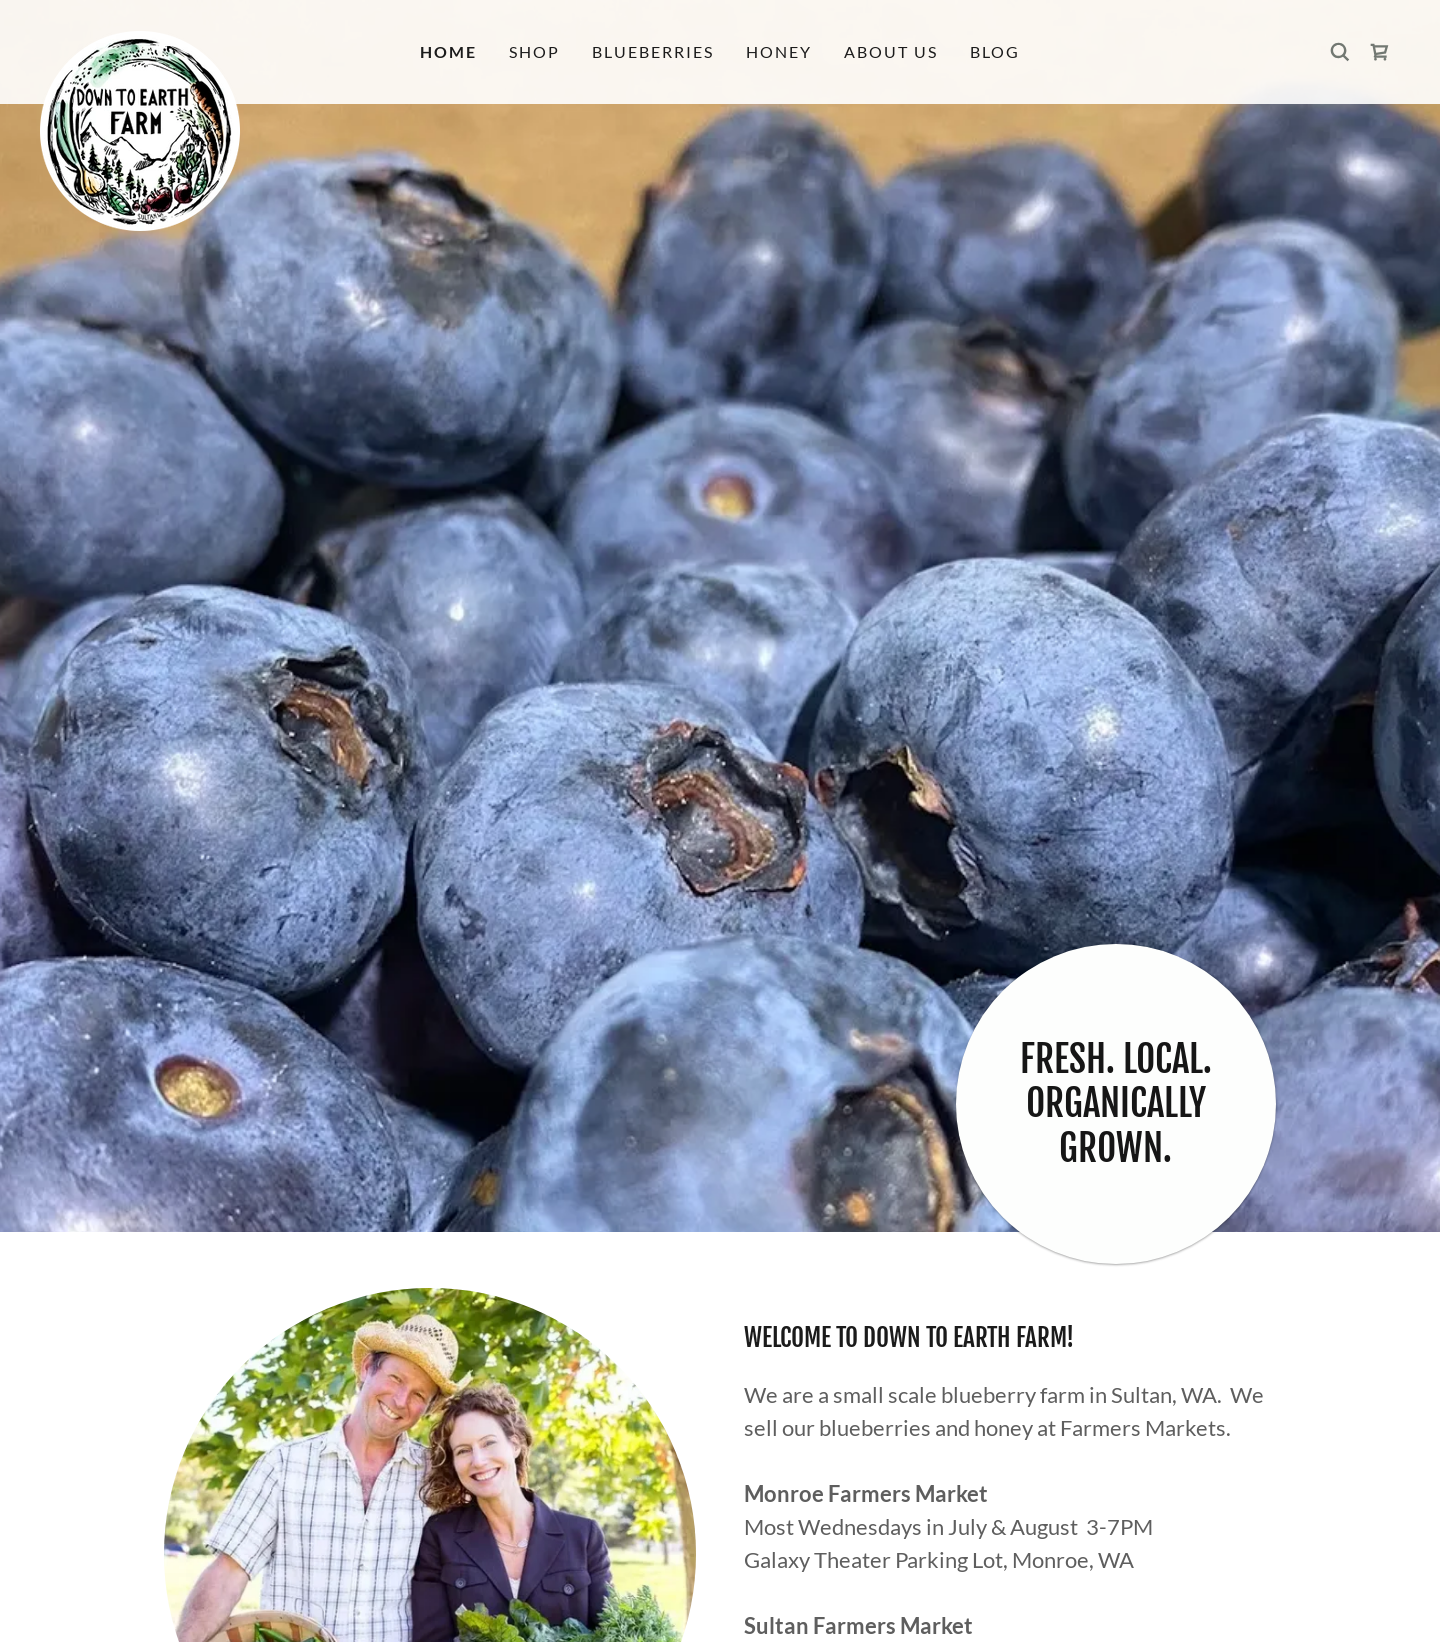 Image resolution: width=1440 pixels, height=1642 pixels. Describe the element at coordinates (210, 40) in the screenshot. I see `[link]` at that location.